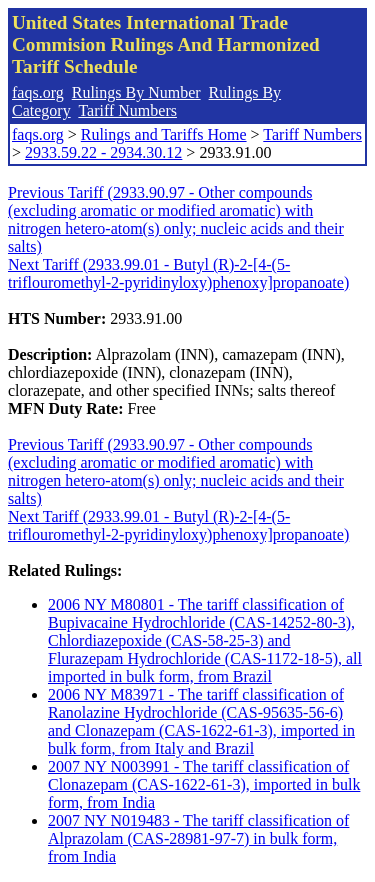 This screenshot has width=375, height=882. What do you see at coordinates (164, 134) in the screenshot?
I see `Rulings and Tariffs Home` at bounding box center [164, 134].